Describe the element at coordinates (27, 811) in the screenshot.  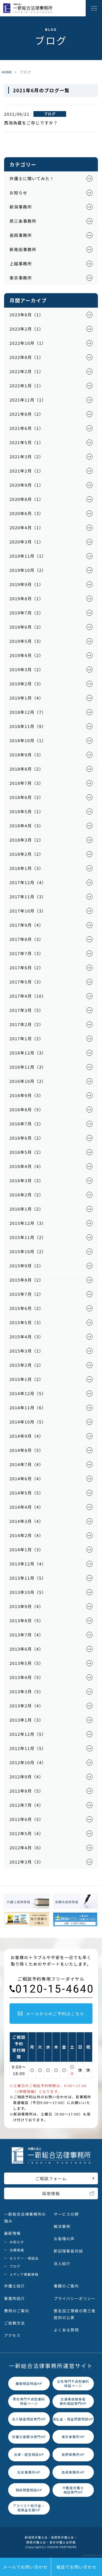
I see `2018年5月（1）` at that location.